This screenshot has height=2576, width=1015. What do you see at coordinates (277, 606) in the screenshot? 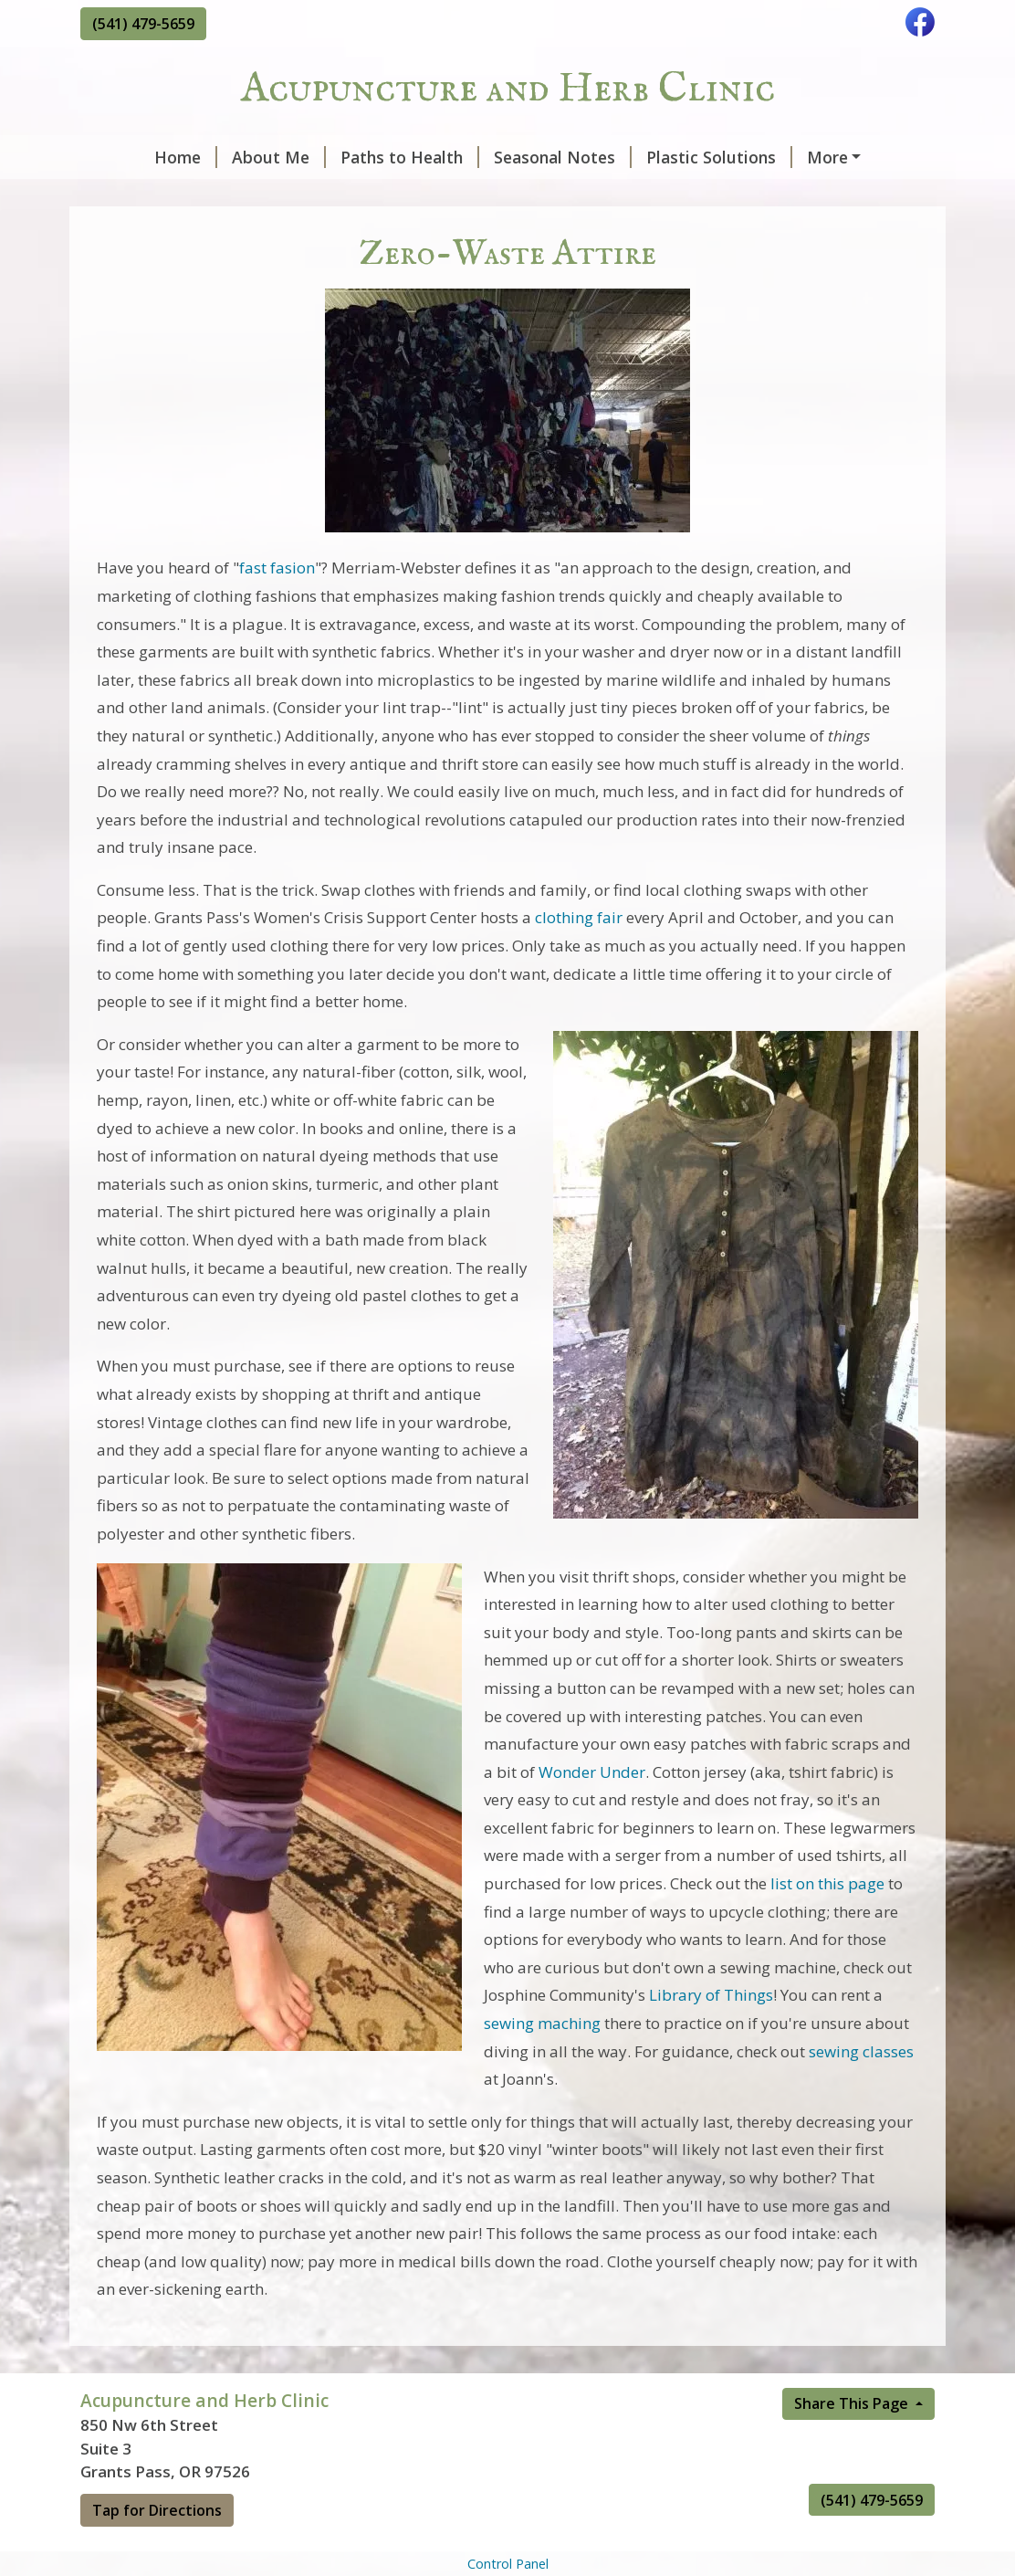
I see `fast fasion` at bounding box center [277, 606].